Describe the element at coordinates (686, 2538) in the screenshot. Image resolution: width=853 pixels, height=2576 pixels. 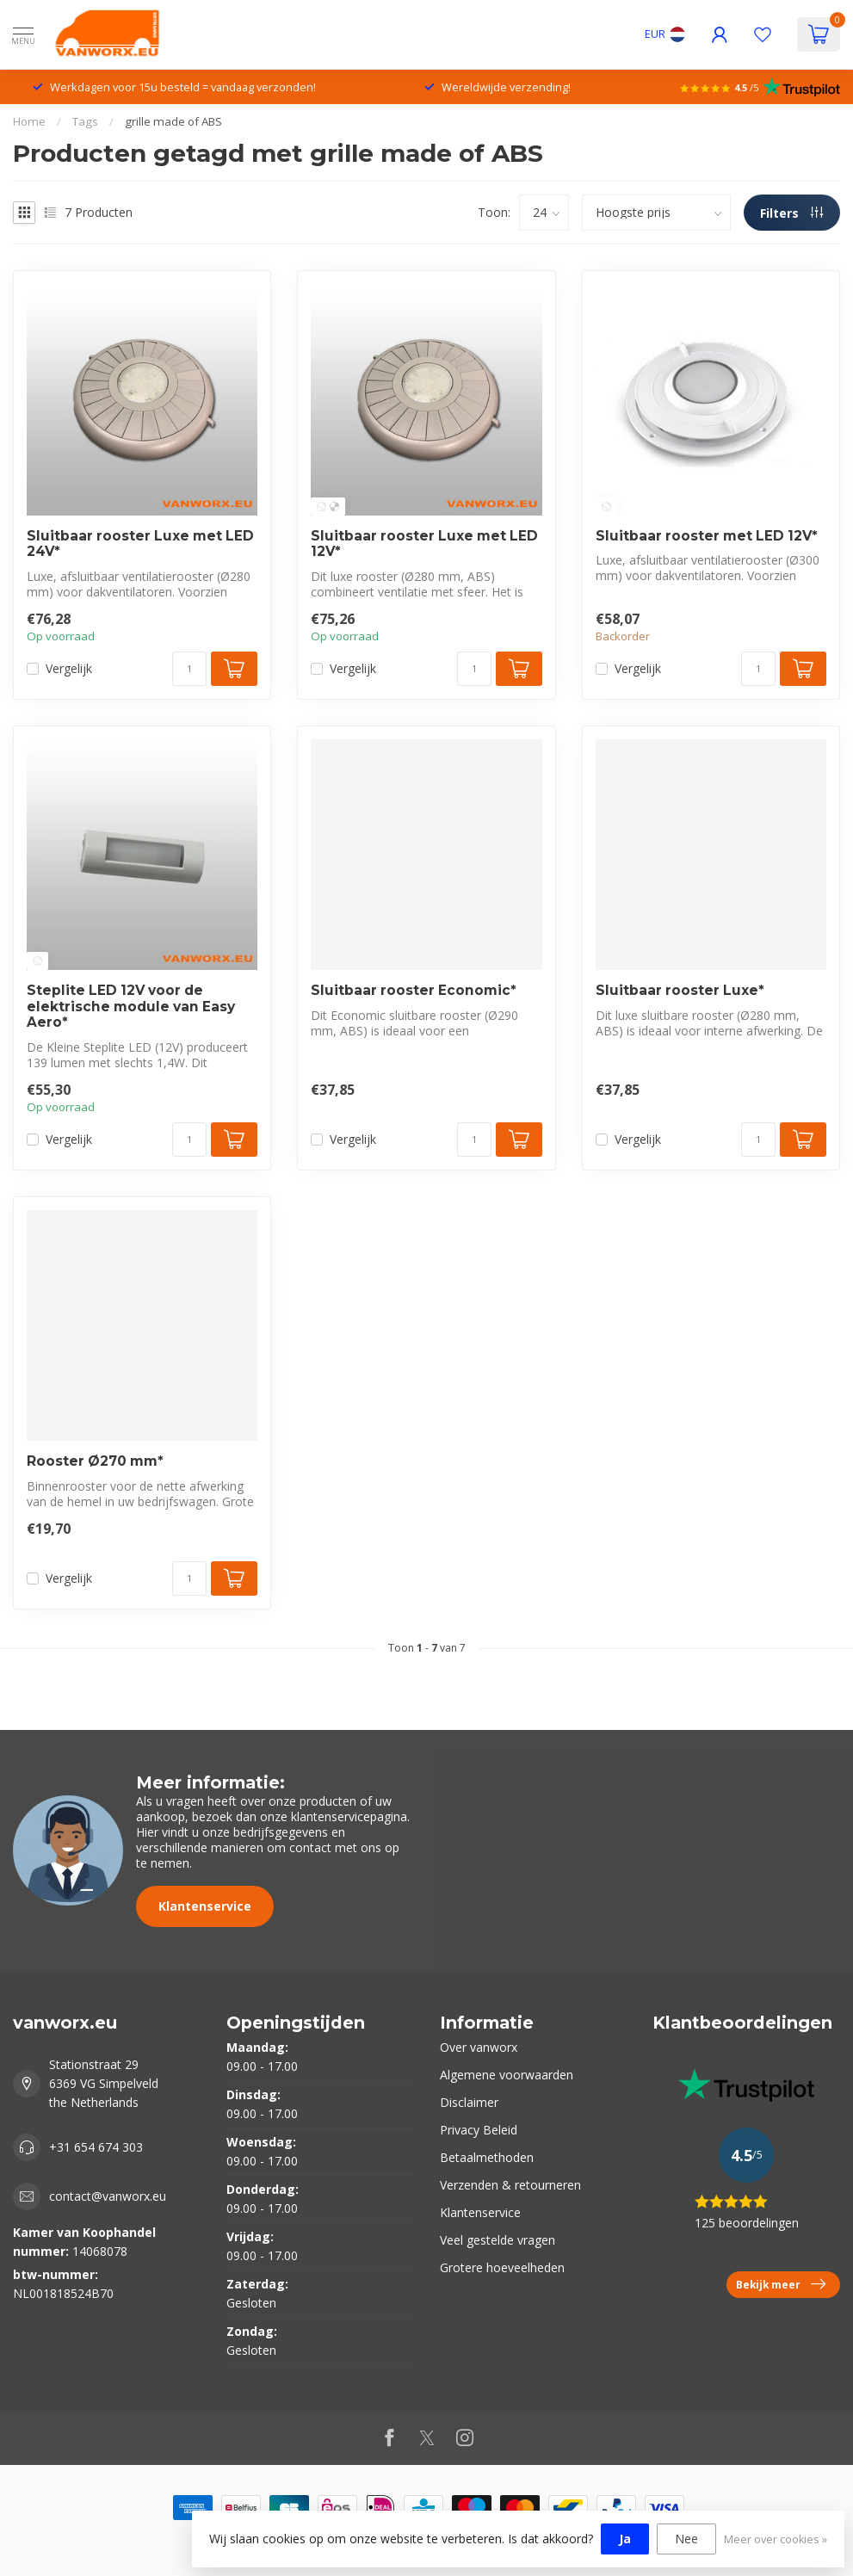
I see `Nee` at that location.